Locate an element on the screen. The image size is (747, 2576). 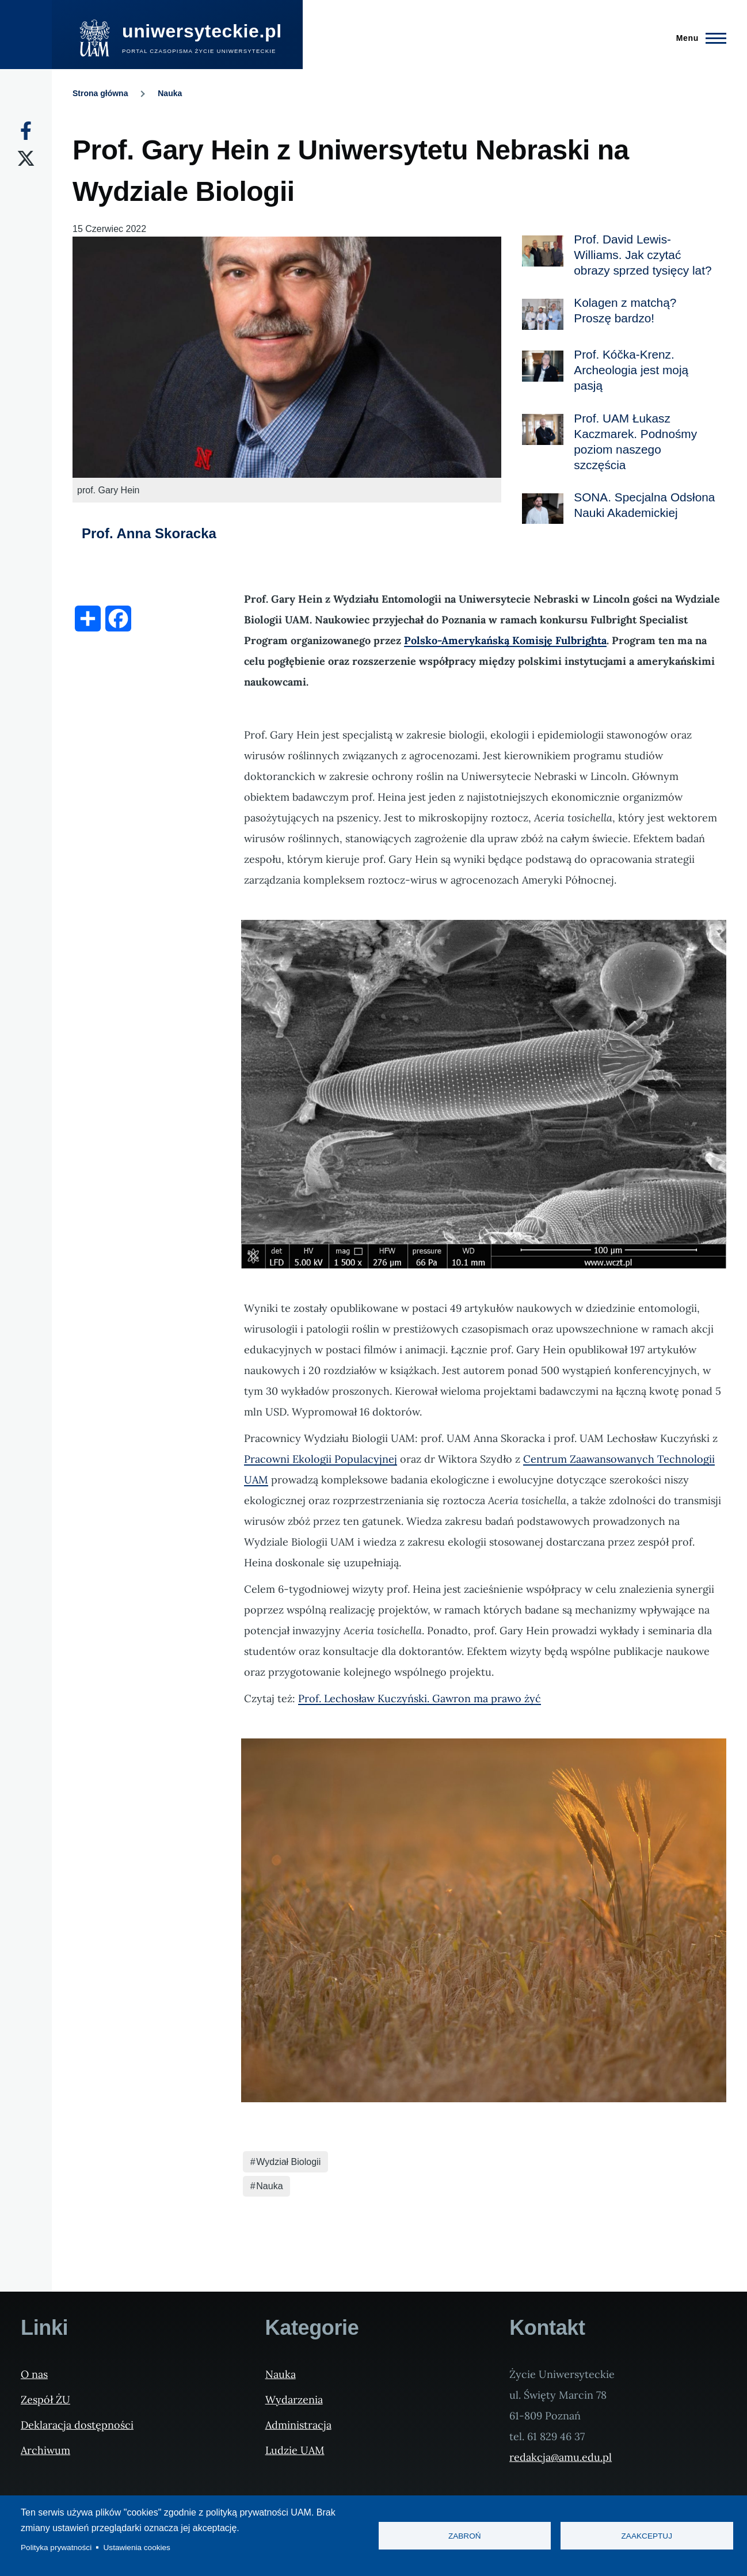
redakcja@amu.edu.pl is located at coordinates (560, 2457).